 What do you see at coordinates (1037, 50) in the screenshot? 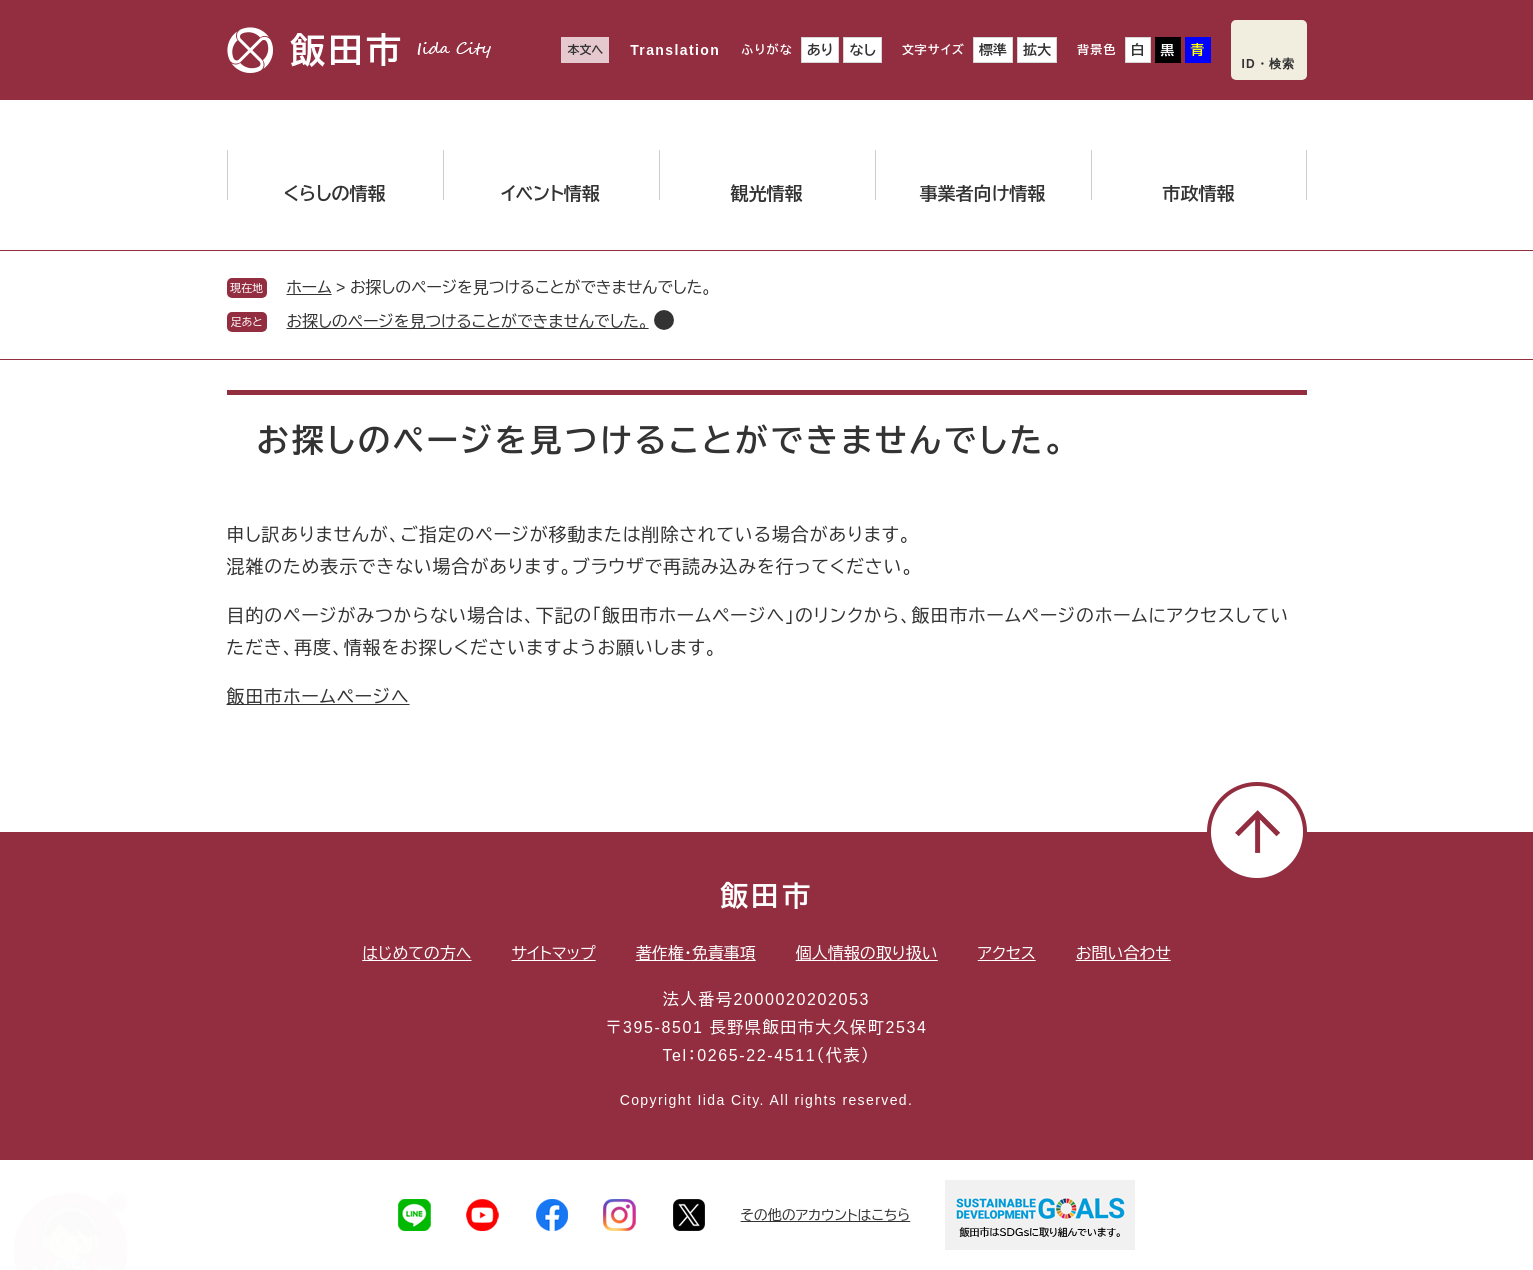
I see `拡大` at bounding box center [1037, 50].